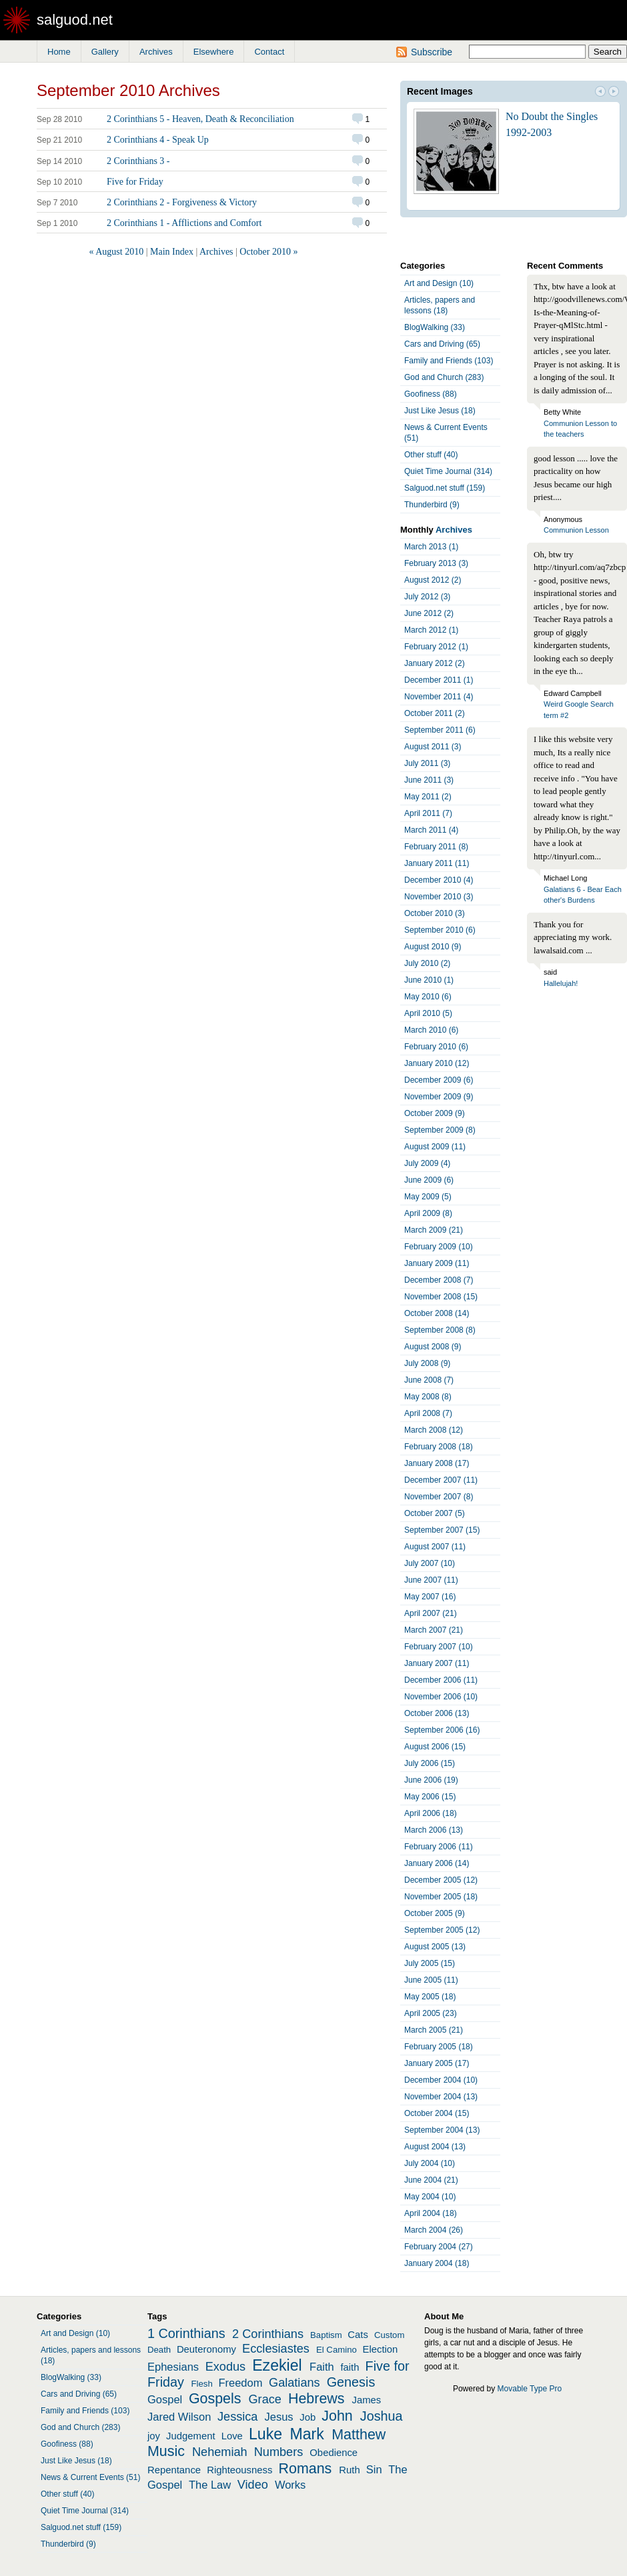 Image resolution: width=627 pixels, height=2576 pixels. What do you see at coordinates (431, 1780) in the screenshot?
I see `June 2006 (19)` at bounding box center [431, 1780].